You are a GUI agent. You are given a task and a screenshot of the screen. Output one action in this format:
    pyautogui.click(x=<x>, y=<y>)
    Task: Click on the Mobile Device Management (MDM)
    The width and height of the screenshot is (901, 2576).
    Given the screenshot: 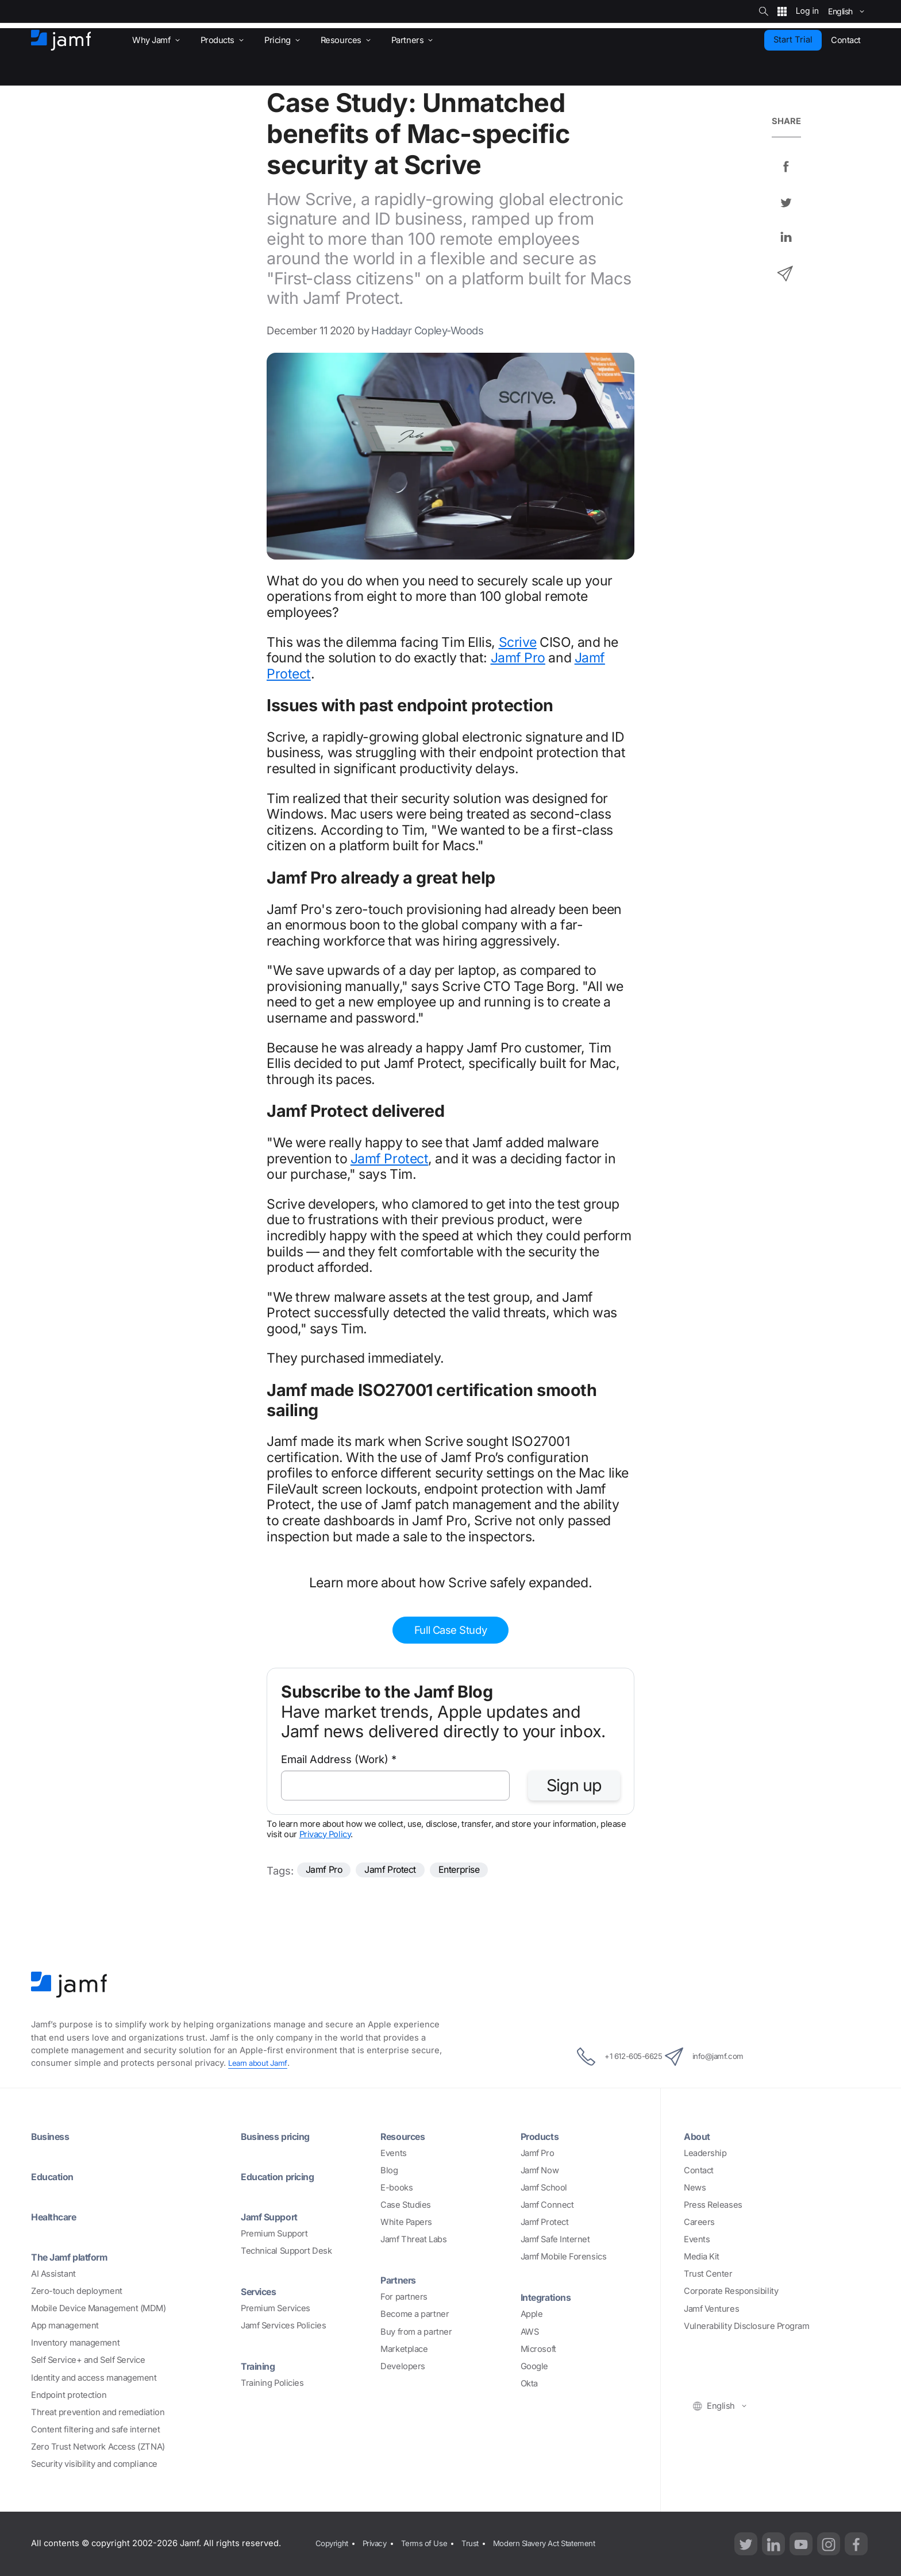 What is the action you would take?
    pyautogui.click(x=98, y=2308)
    